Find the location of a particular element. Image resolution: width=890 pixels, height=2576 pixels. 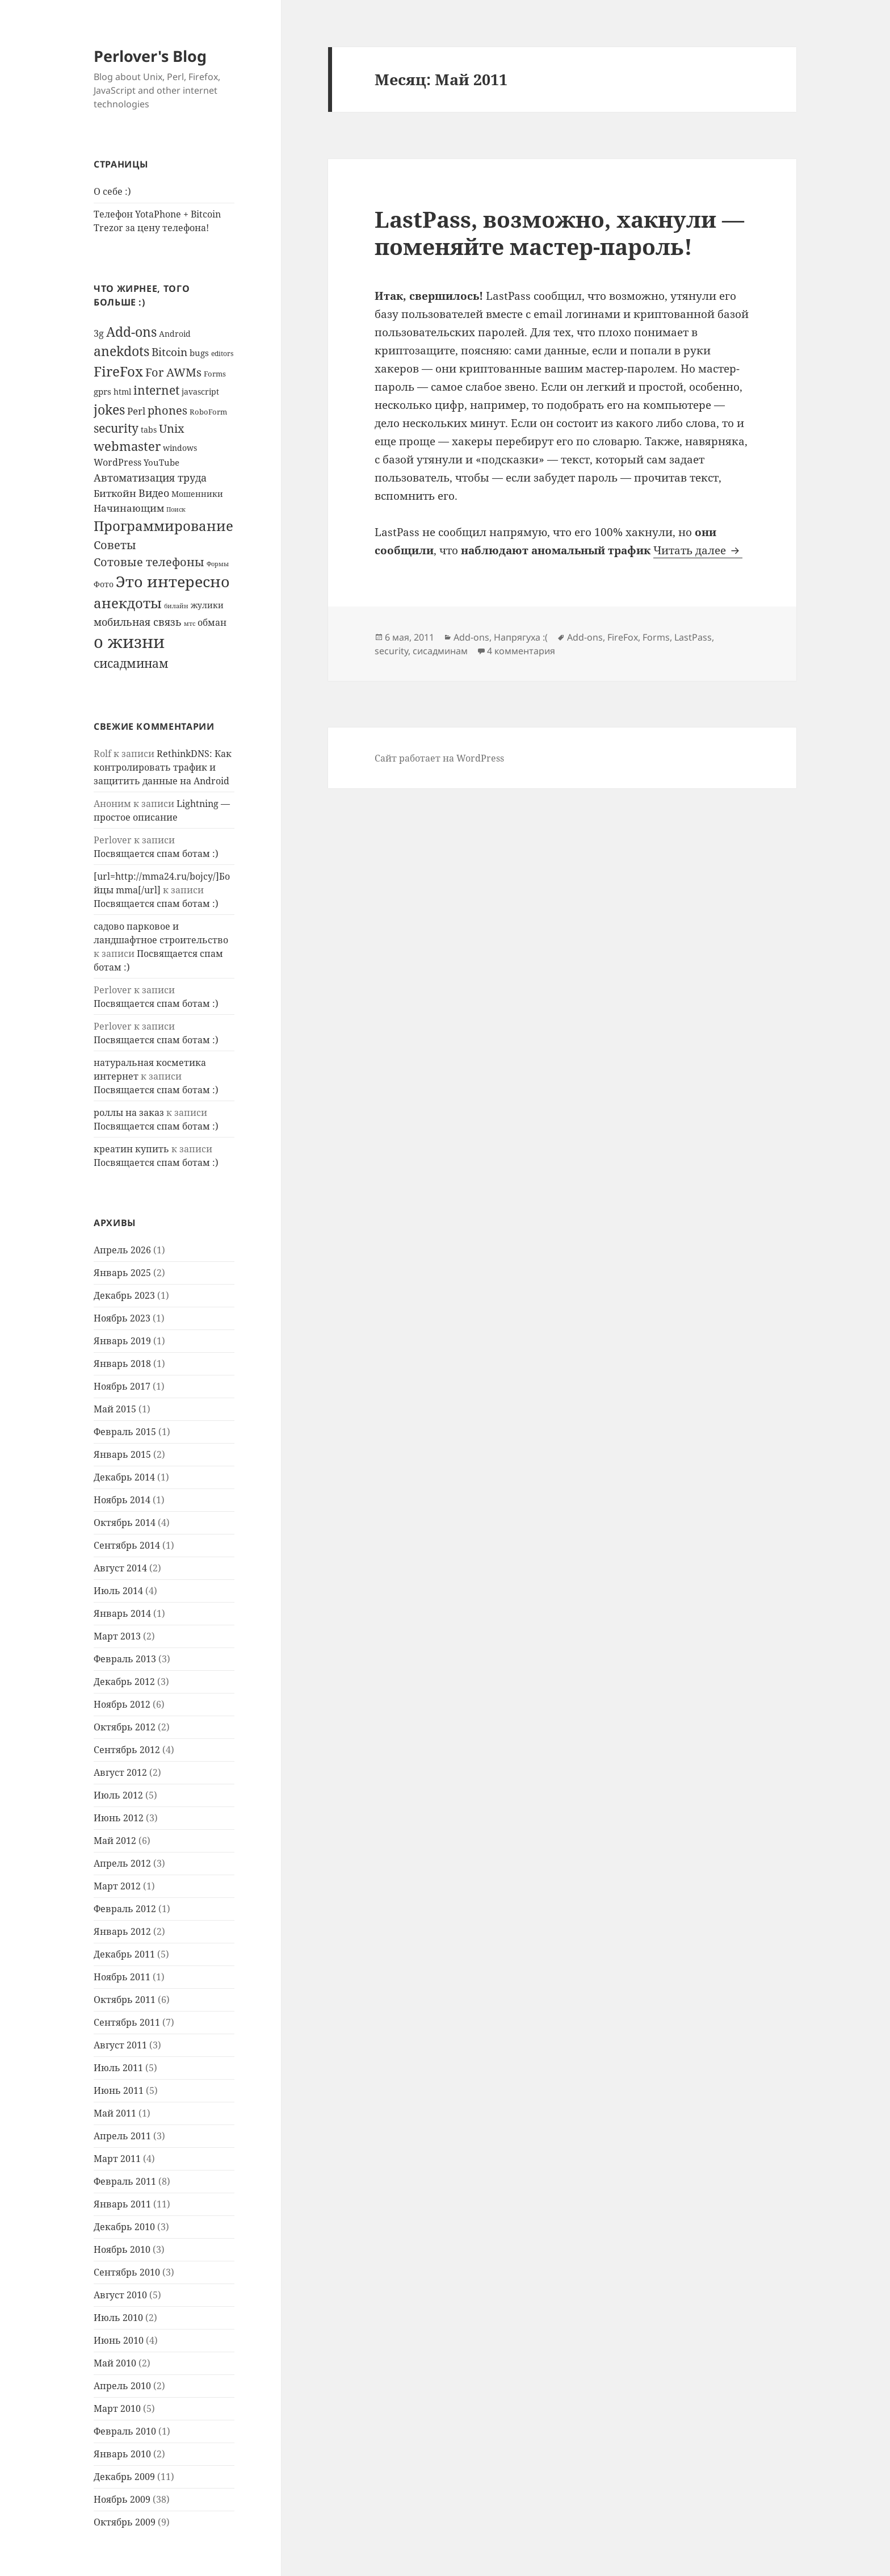

Напрягуха :( is located at coordinates (521, 637).